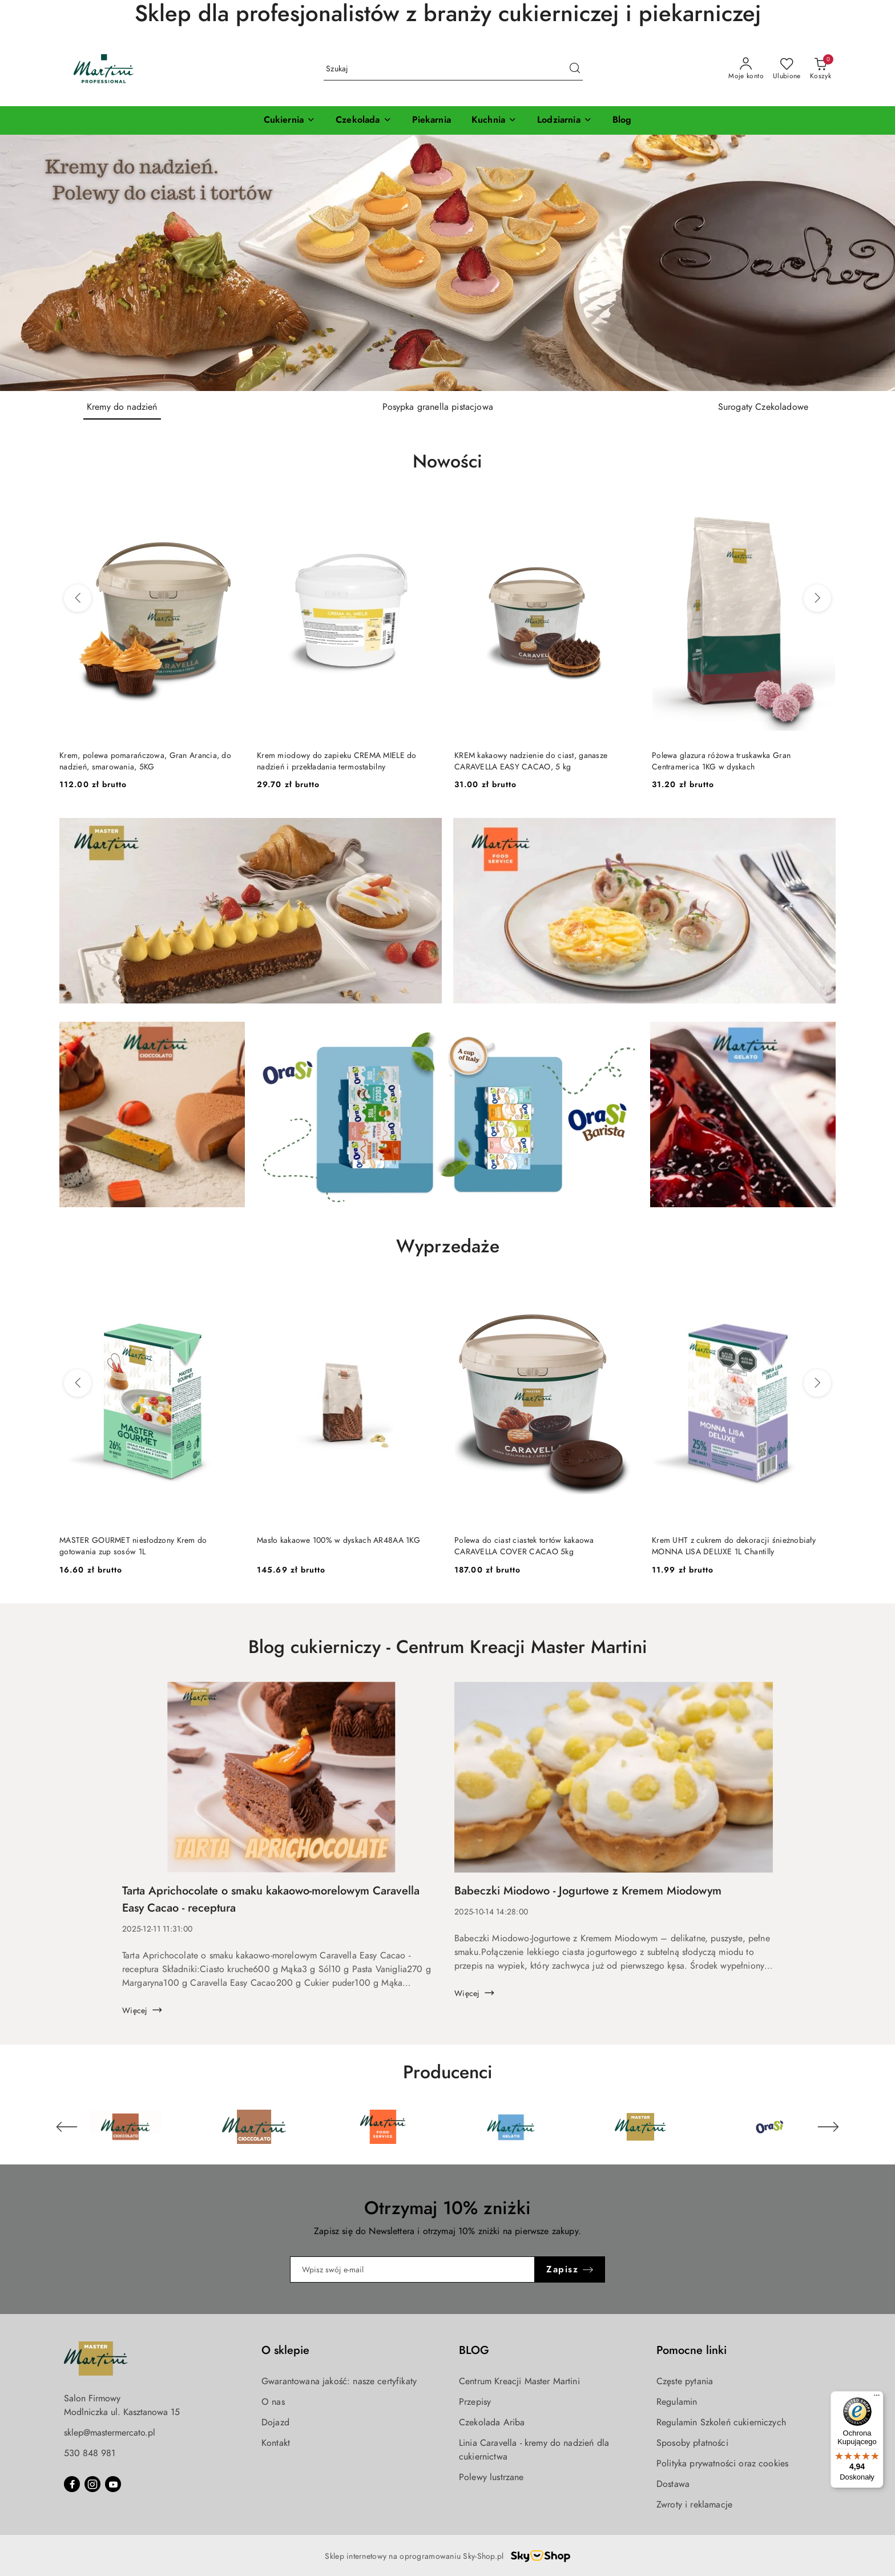  Describe the element at coordinates (494, 120) in the screenshot. I see `[Kuchnia]` at that location.